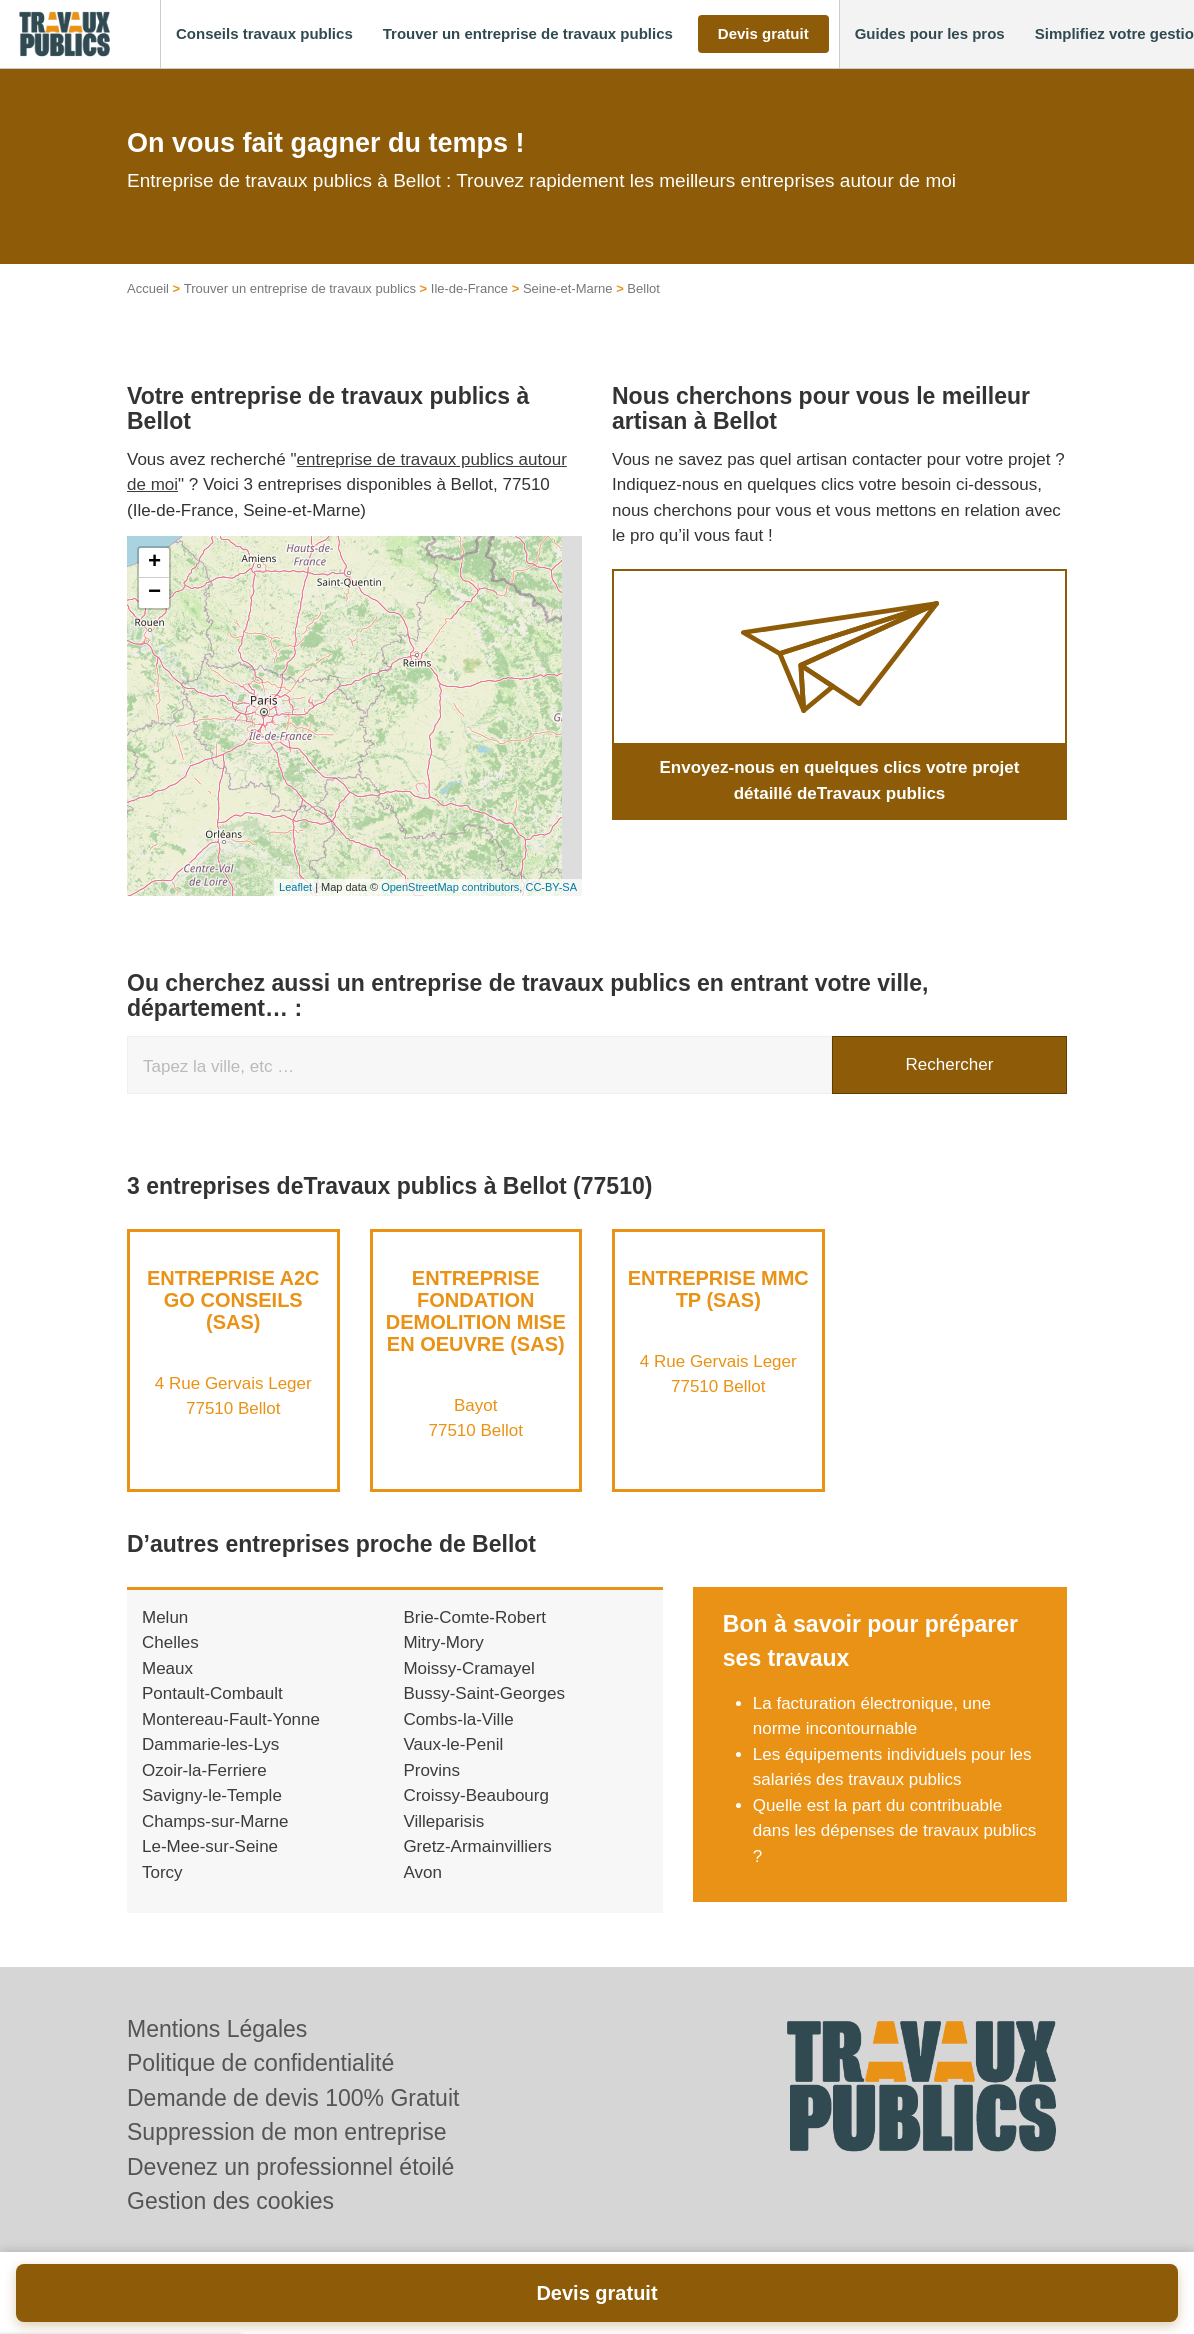 This screenshot has width=1194, height=2334. What do you see at coordinates (551, 887) in the screenshot?
I see `CC-BY-SA` at bounding box center [551, 887].